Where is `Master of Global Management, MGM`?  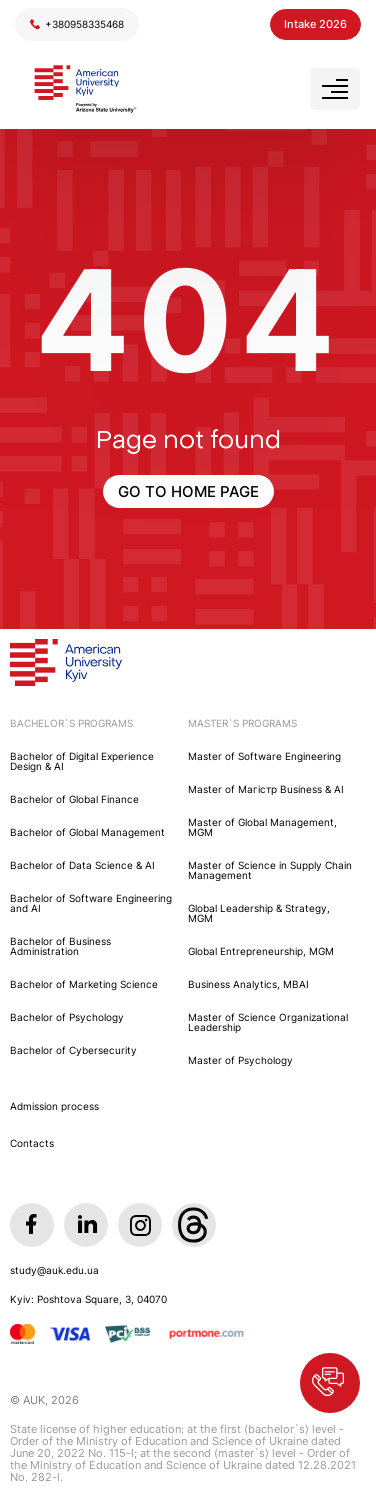
Master of Global Management, MGM is located at coordinates (262, 827).